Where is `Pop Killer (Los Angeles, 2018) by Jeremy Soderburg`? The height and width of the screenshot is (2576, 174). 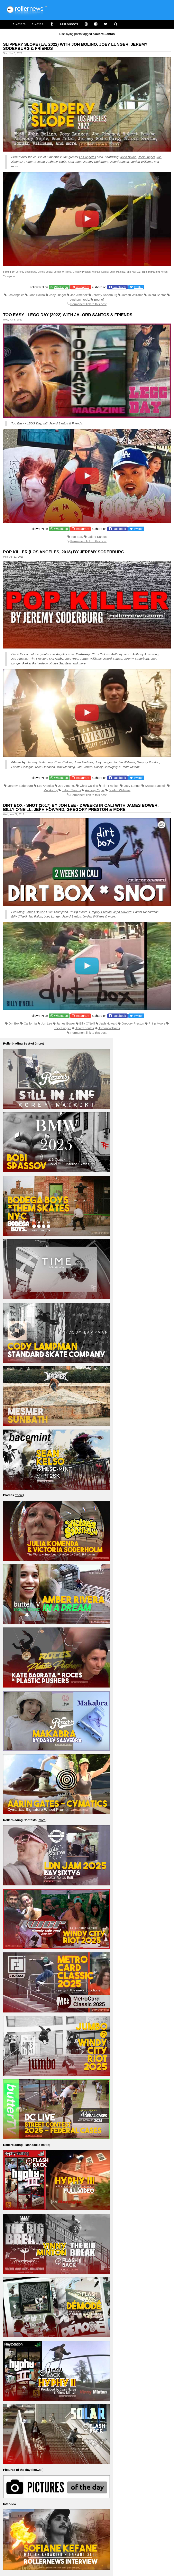
Pop Killer (Los Angeles, 2018) by Jeremy Soderburg is located at coordinates (63, 552).